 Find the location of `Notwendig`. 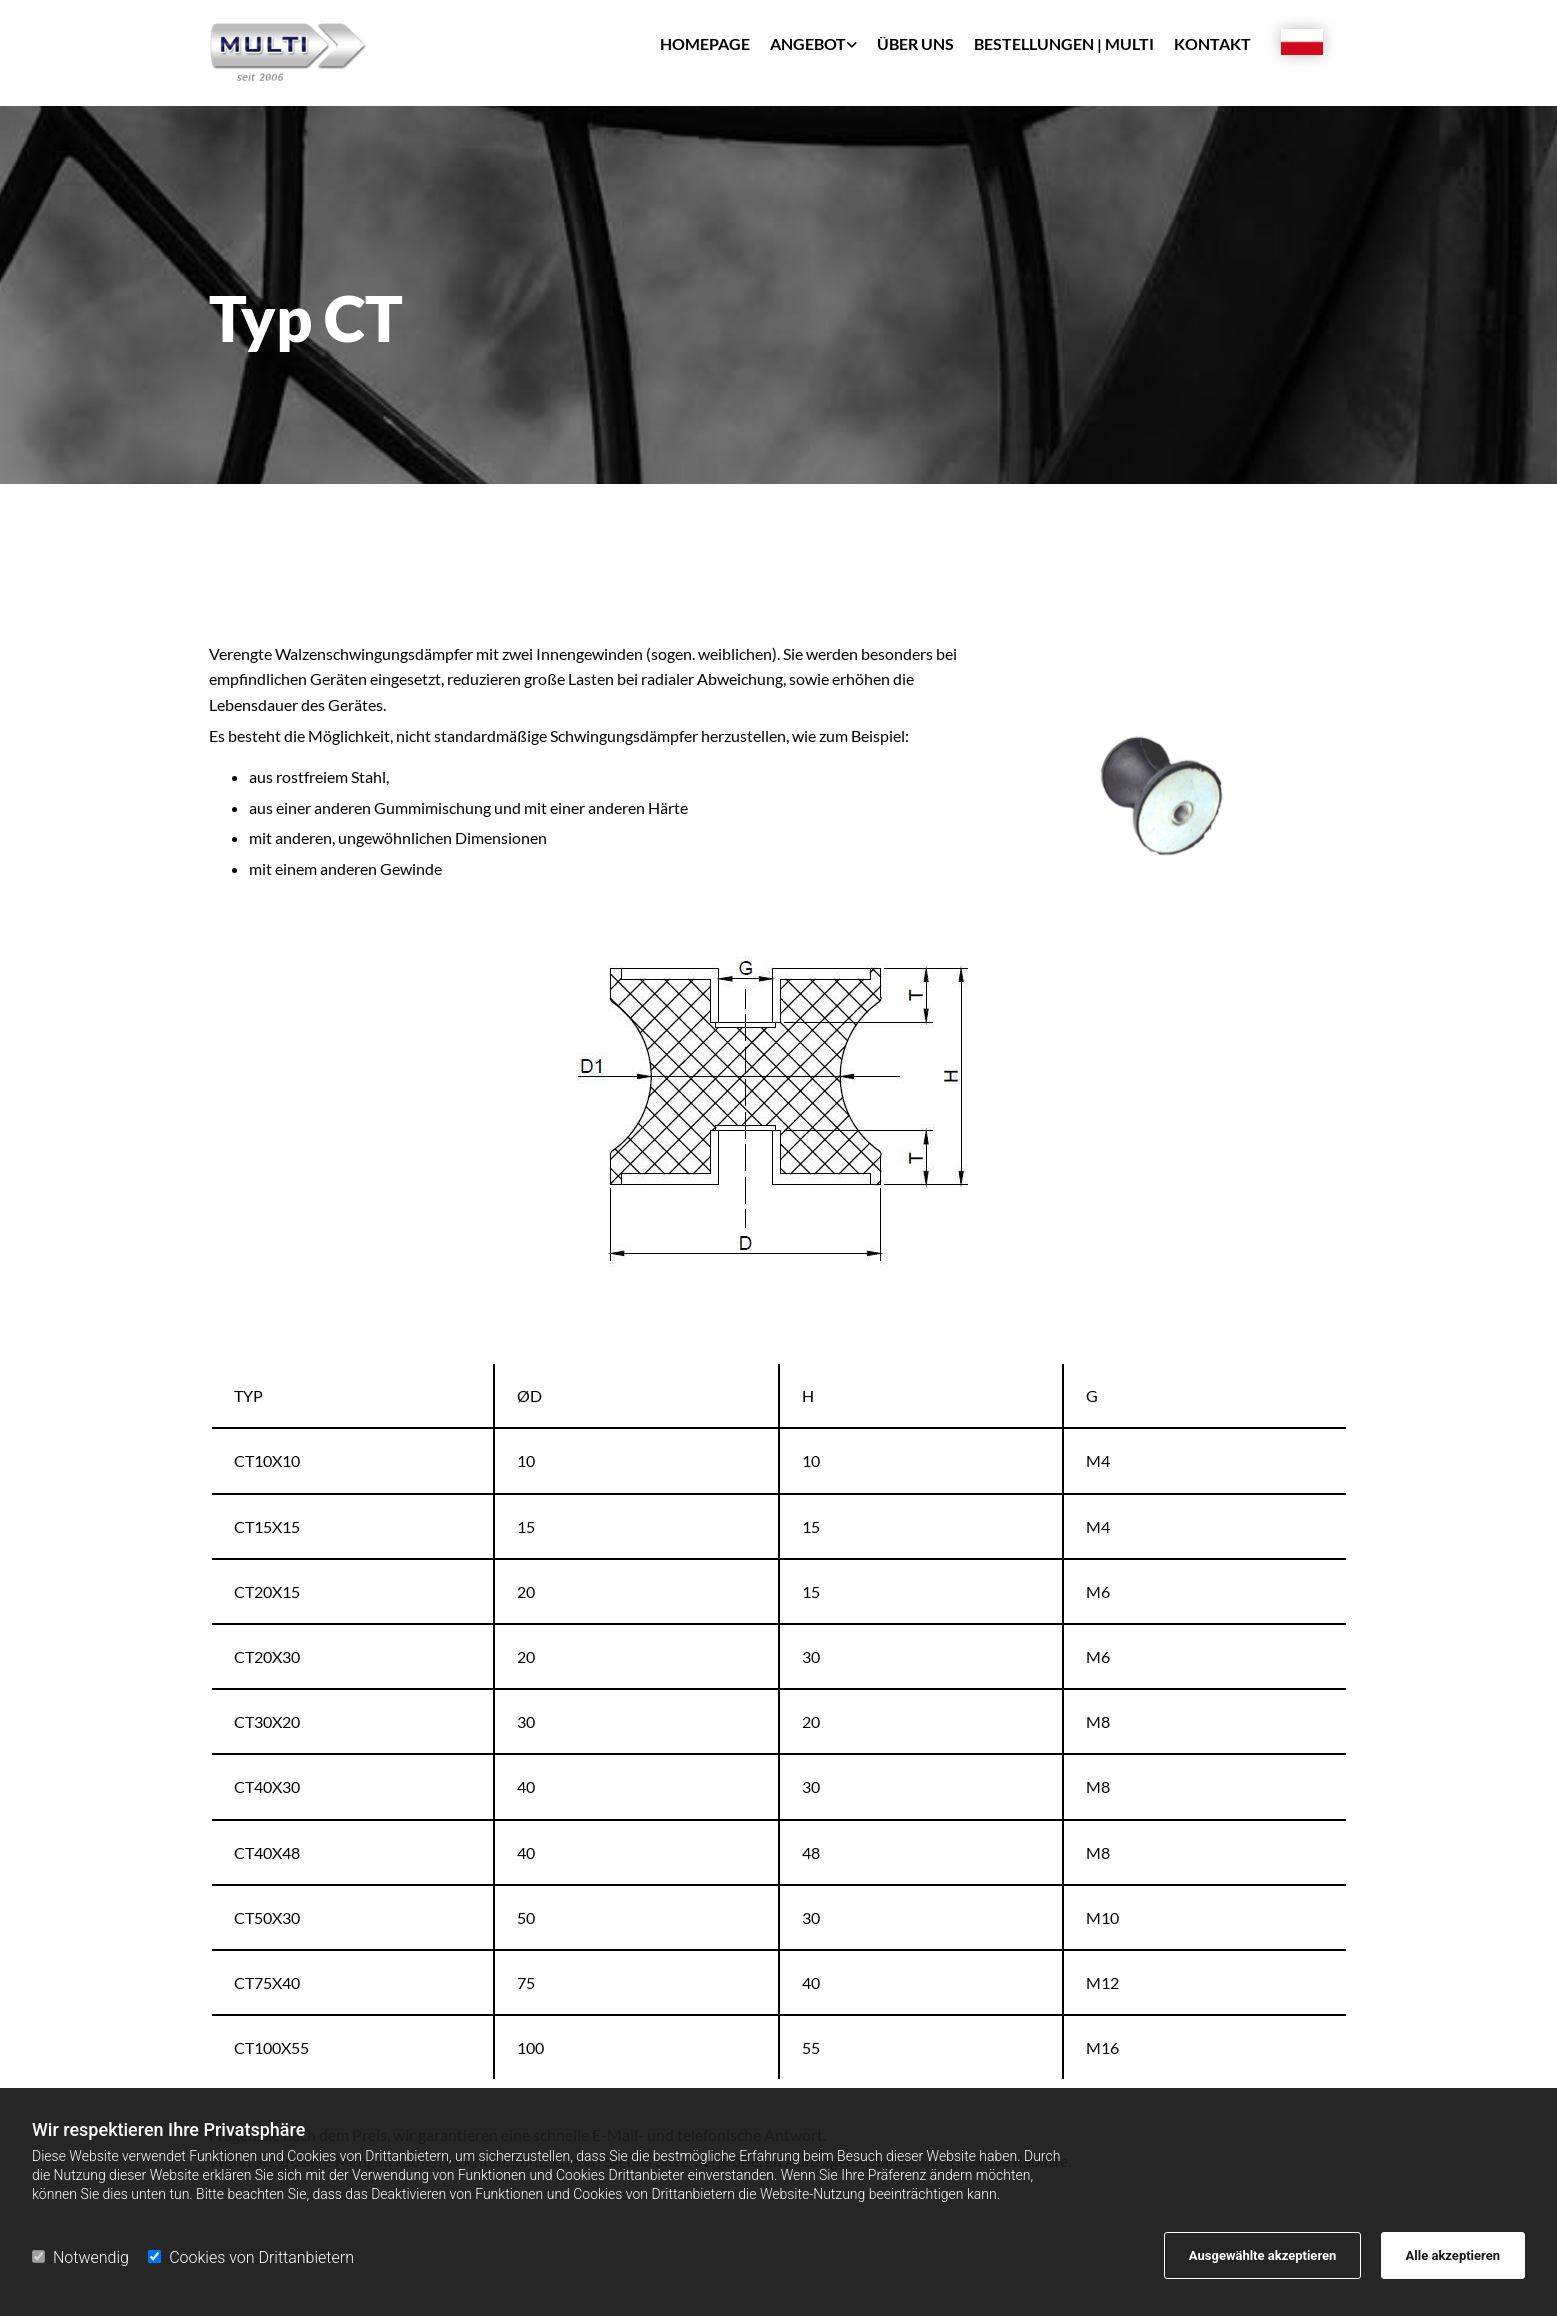

Notwendig is located at coordinates (80, 2257).